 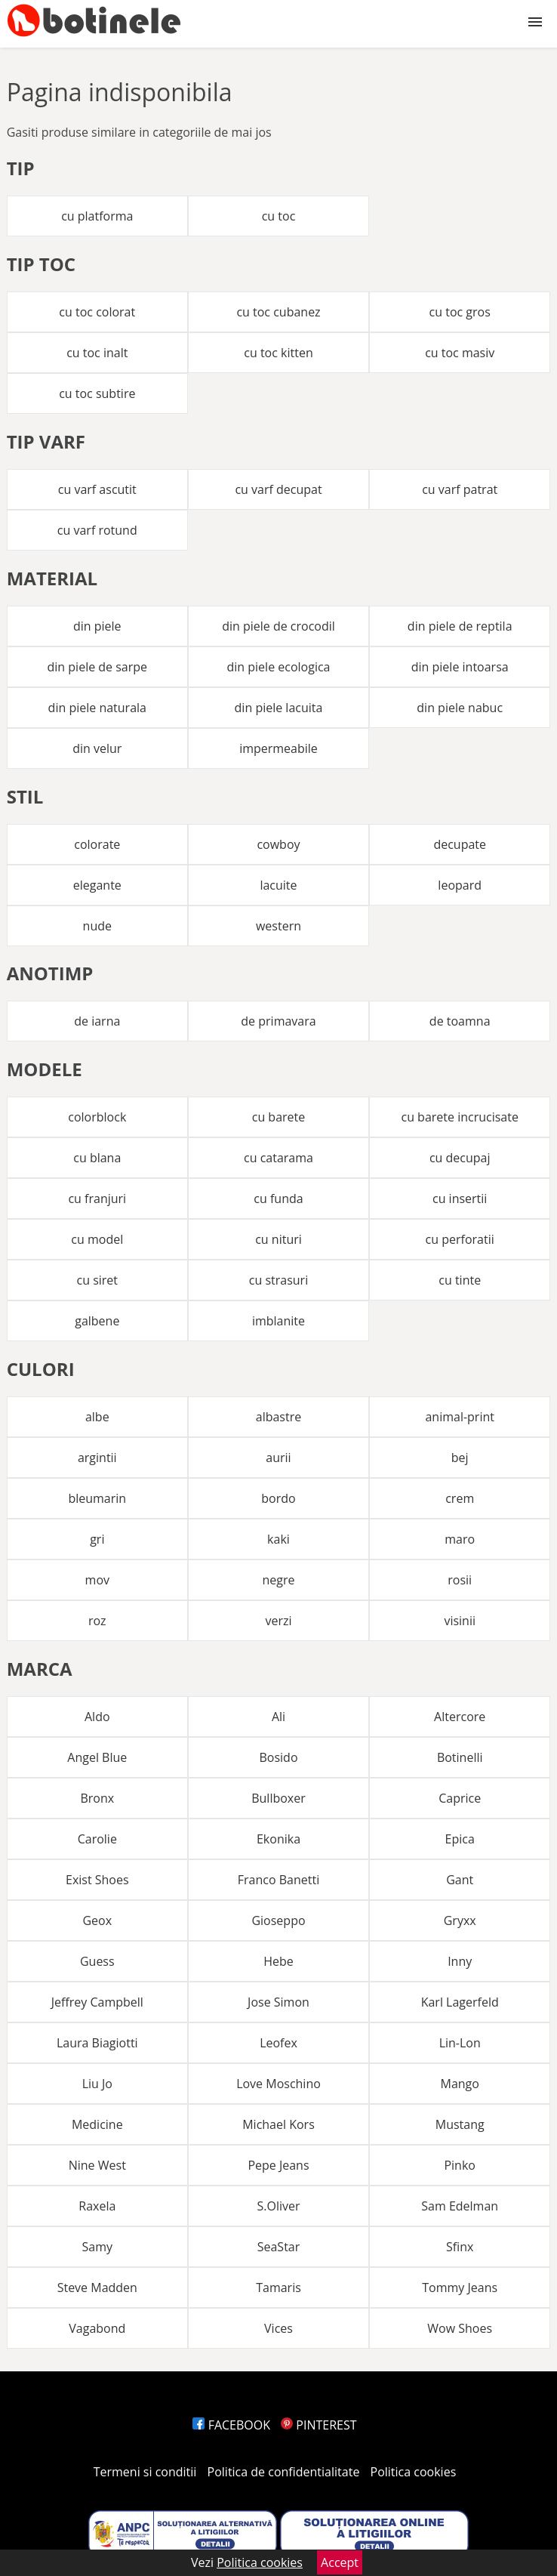 What do you see at coordinates (278, 312) in the screenshot?
I see `cu toc cubanez` at bounding box center [278, 312].